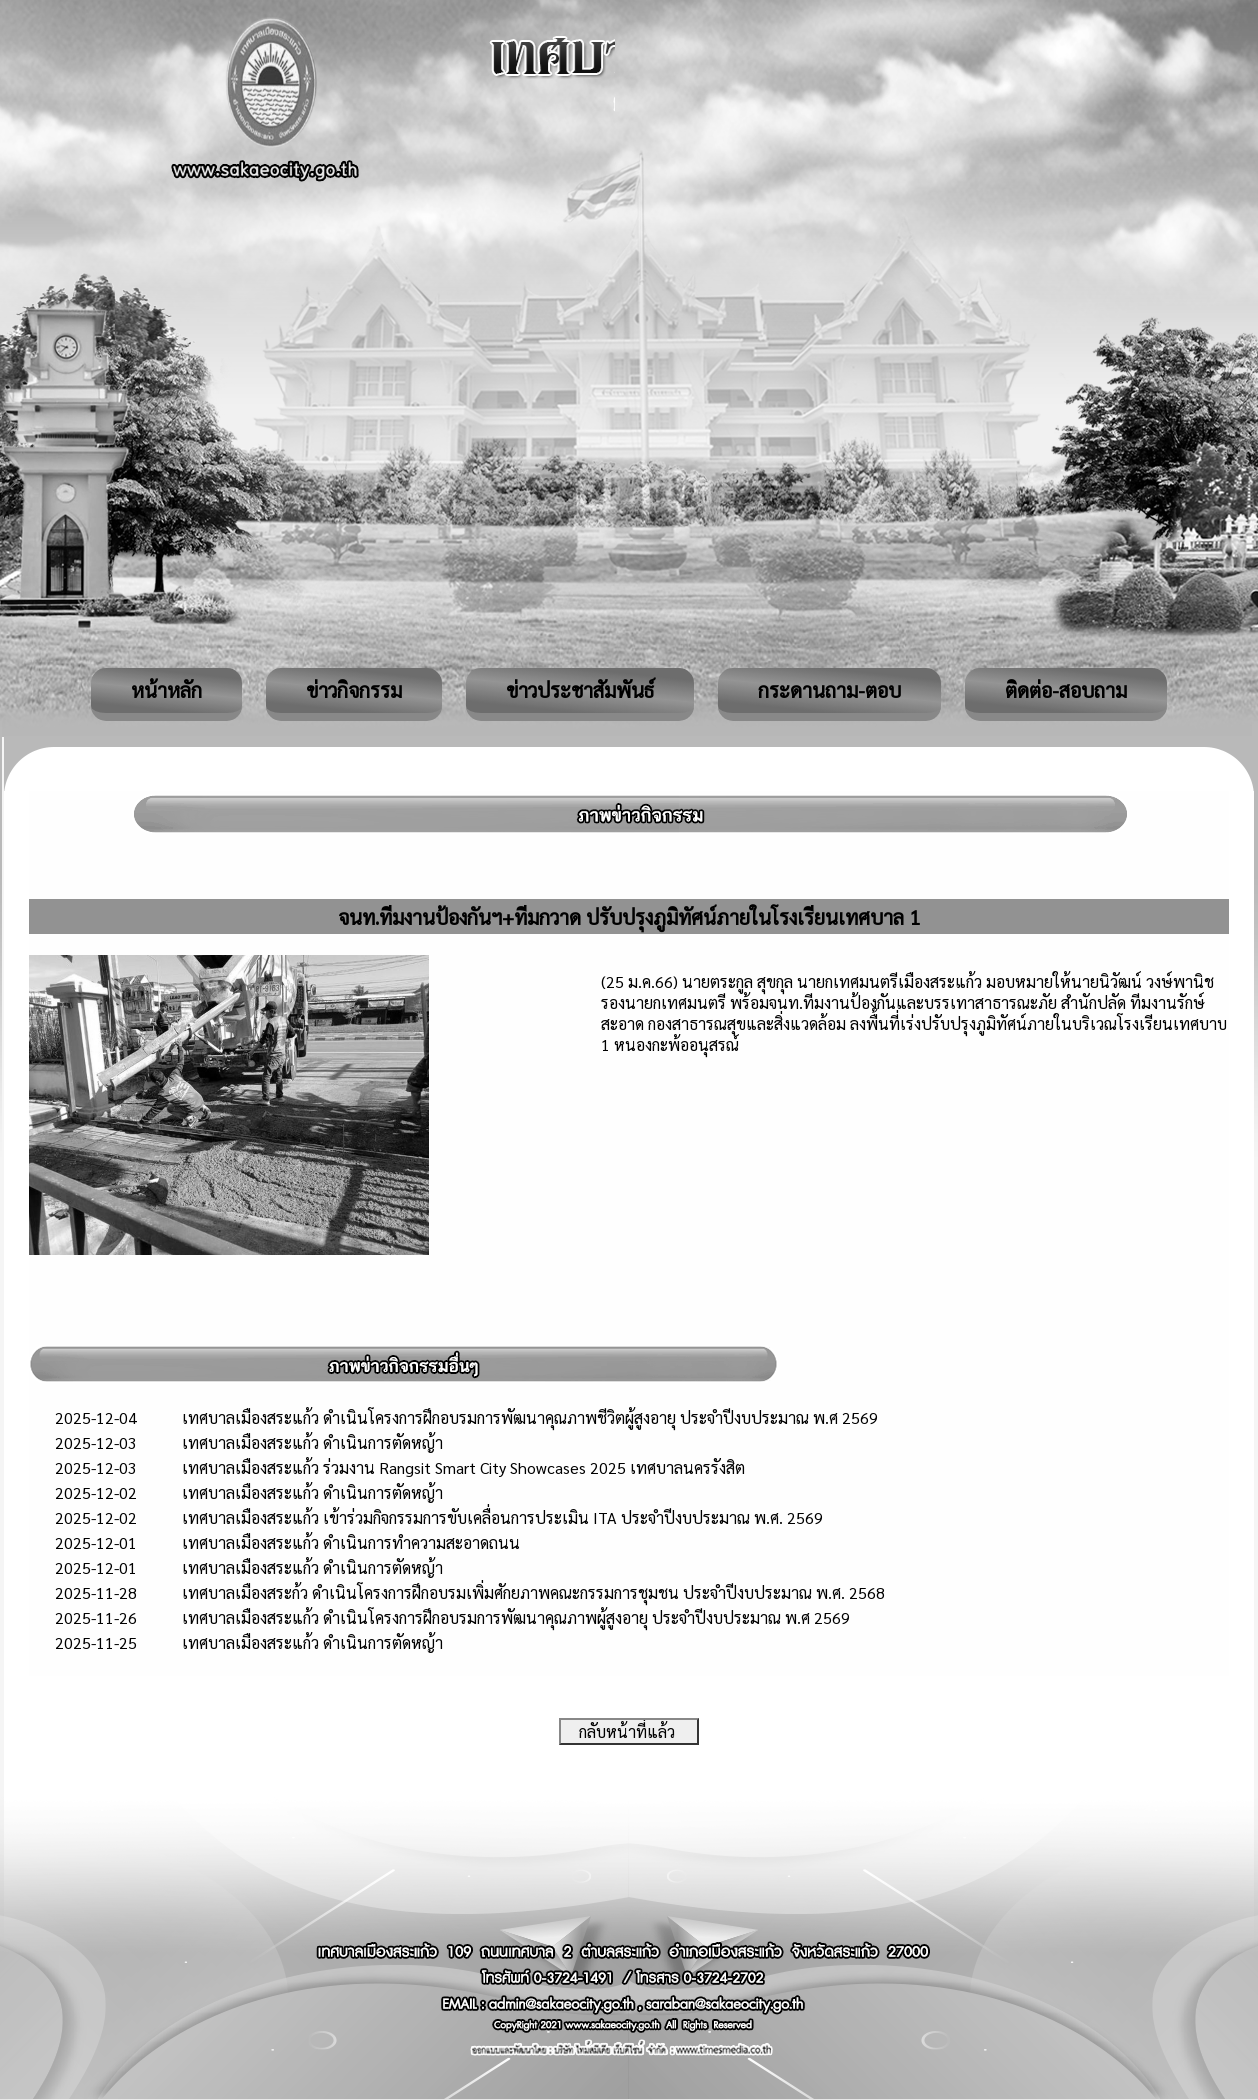 The image size is (1258, 2100). What do you see at coordinates (530, 1417) in the screenshot?
I see `เทศบาลเมืองสระแก้ว ดำเนินโครงการฝึกอบรมการพัฒนาคุณภาพชีวิตผู้สูงอายุ ประจำปีงบประมาณ พ.ศ 2569` at bounding box center [530, 1417].